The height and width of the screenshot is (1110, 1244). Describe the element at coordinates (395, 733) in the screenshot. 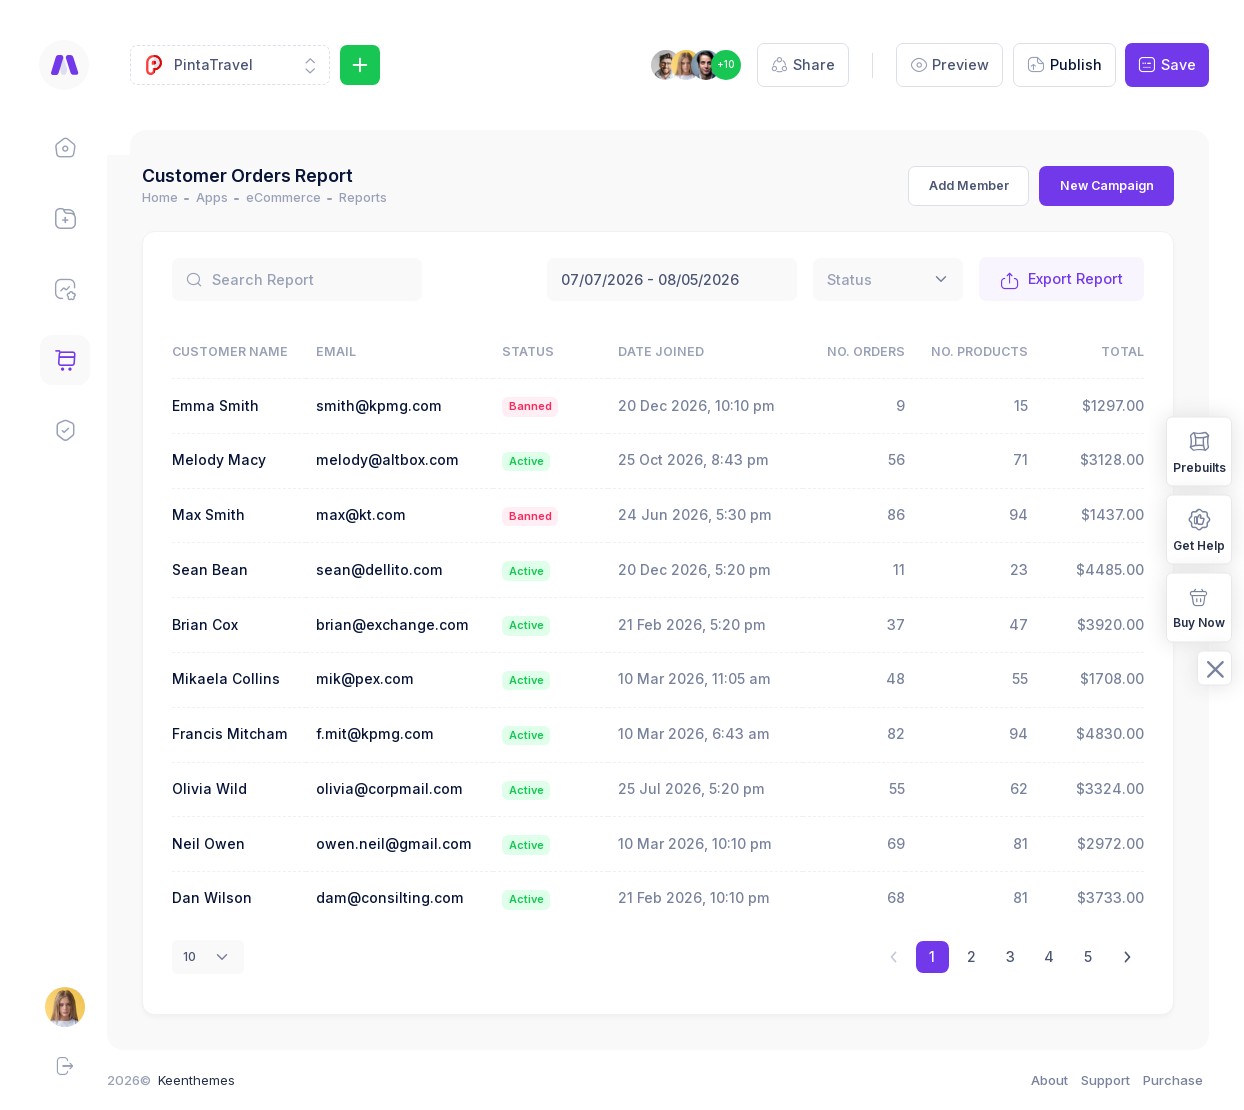

I see `f.mit@kpmg.com` at that location.